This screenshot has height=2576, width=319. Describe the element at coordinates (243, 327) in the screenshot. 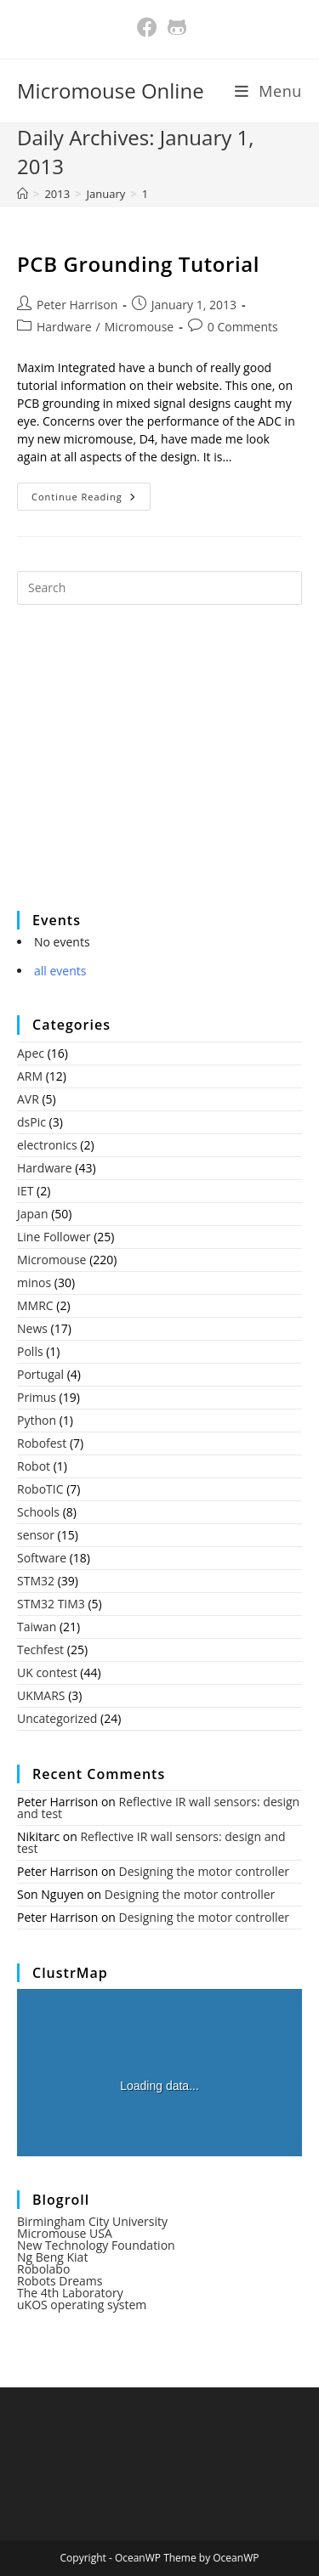

I see `0 Comments` at that location.